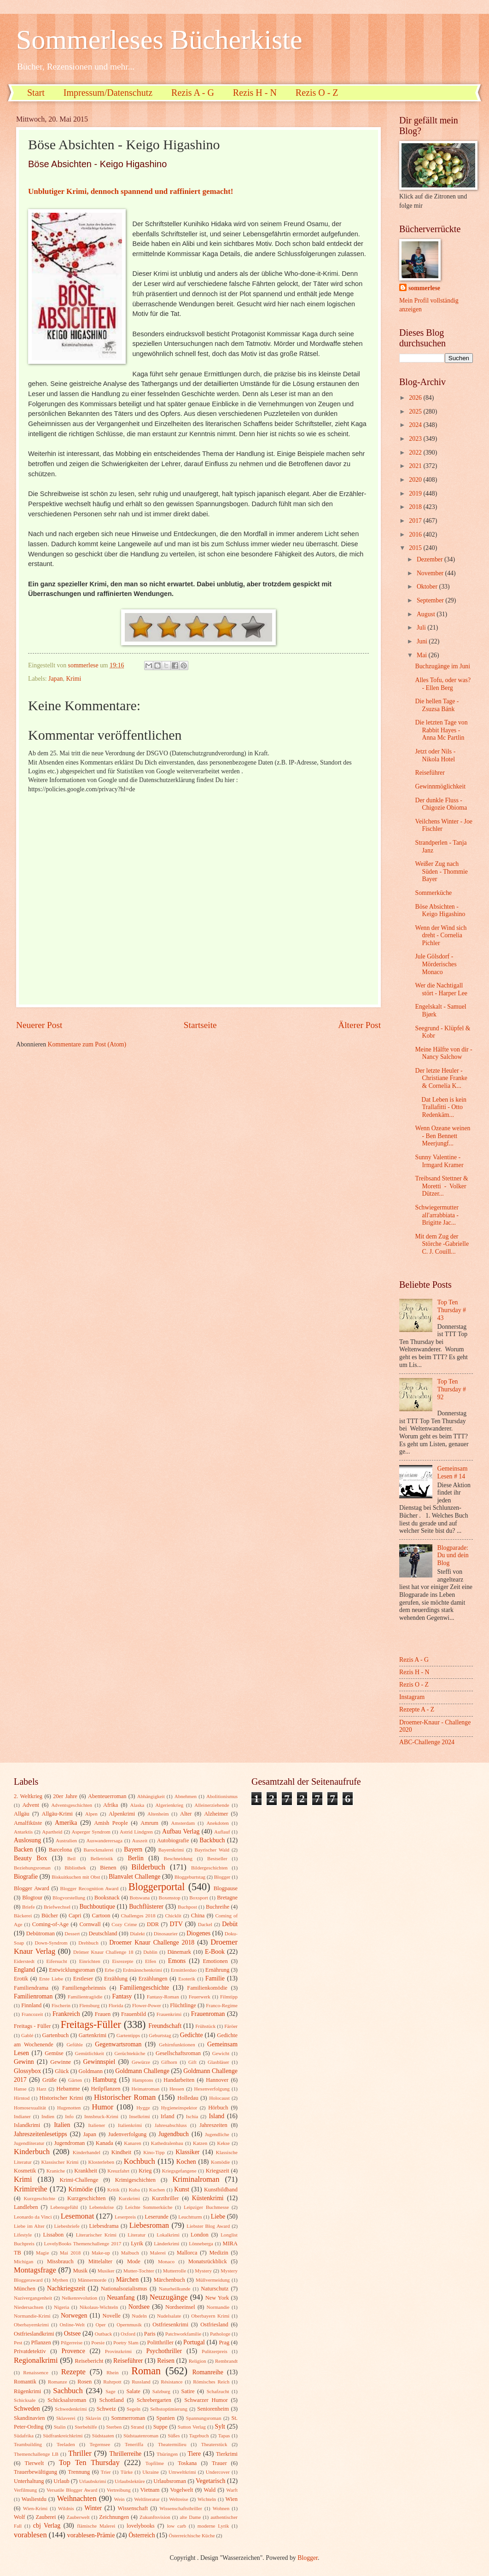  Describe the element at coordinates (201, 2243) in the screenshot. I see `Lönneberga` at that location.